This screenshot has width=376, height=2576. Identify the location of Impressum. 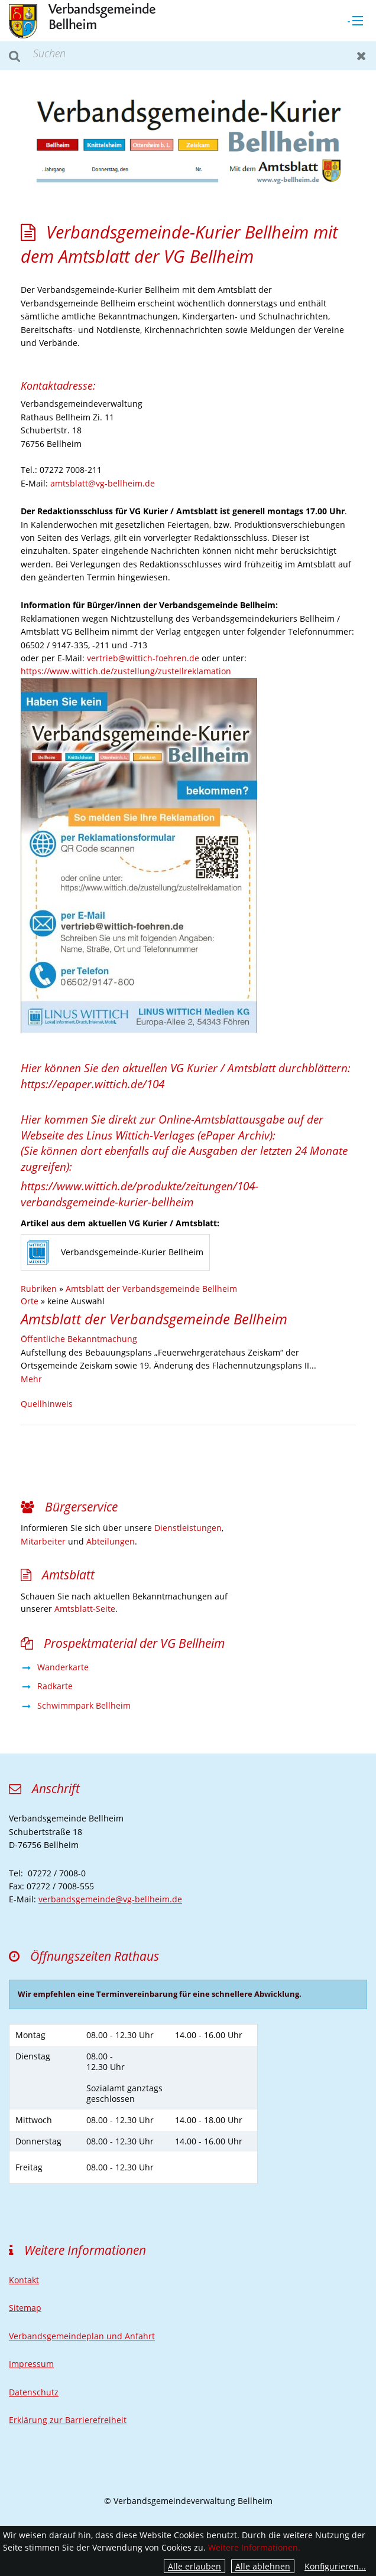
(31, 2363).